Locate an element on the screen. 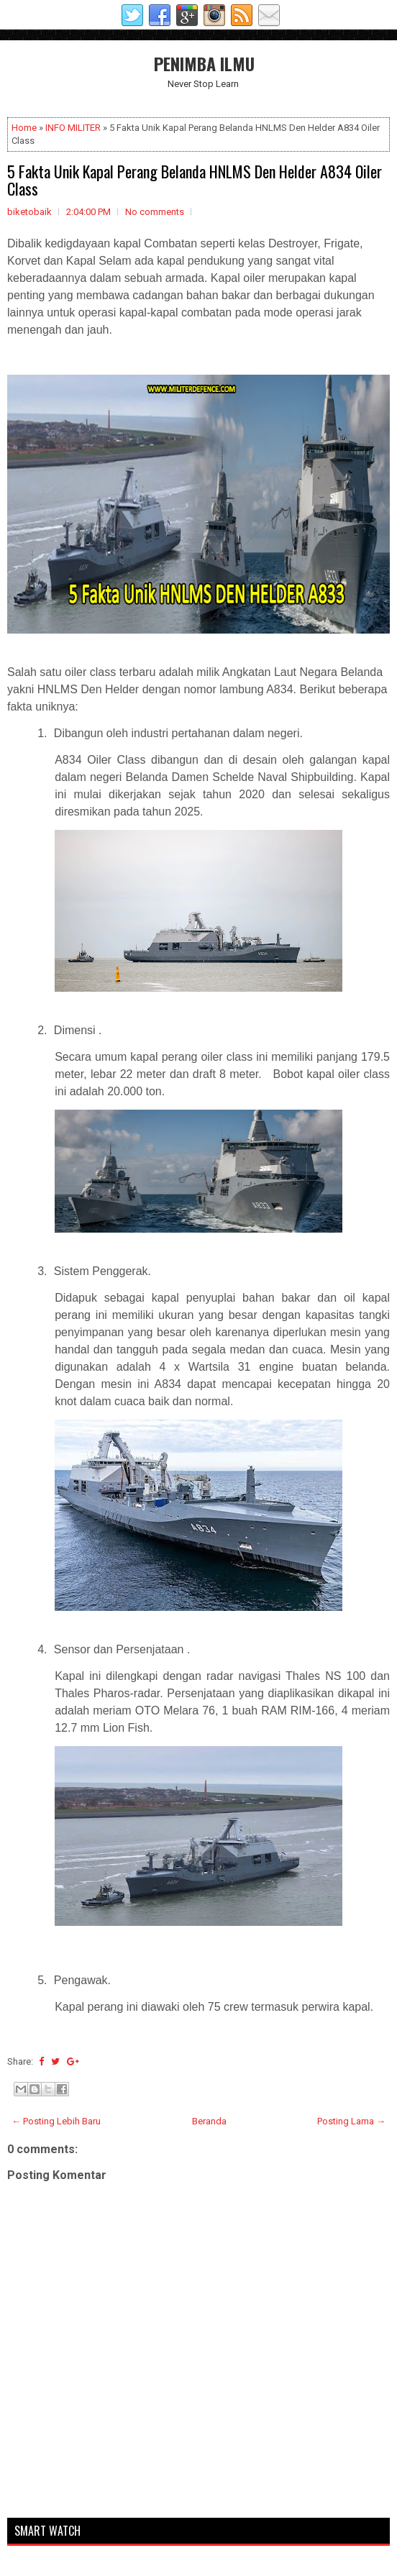 Image resolution: width=397 pixels, height=2576 pixels. Beranda is located at coordinates (209, 2121).